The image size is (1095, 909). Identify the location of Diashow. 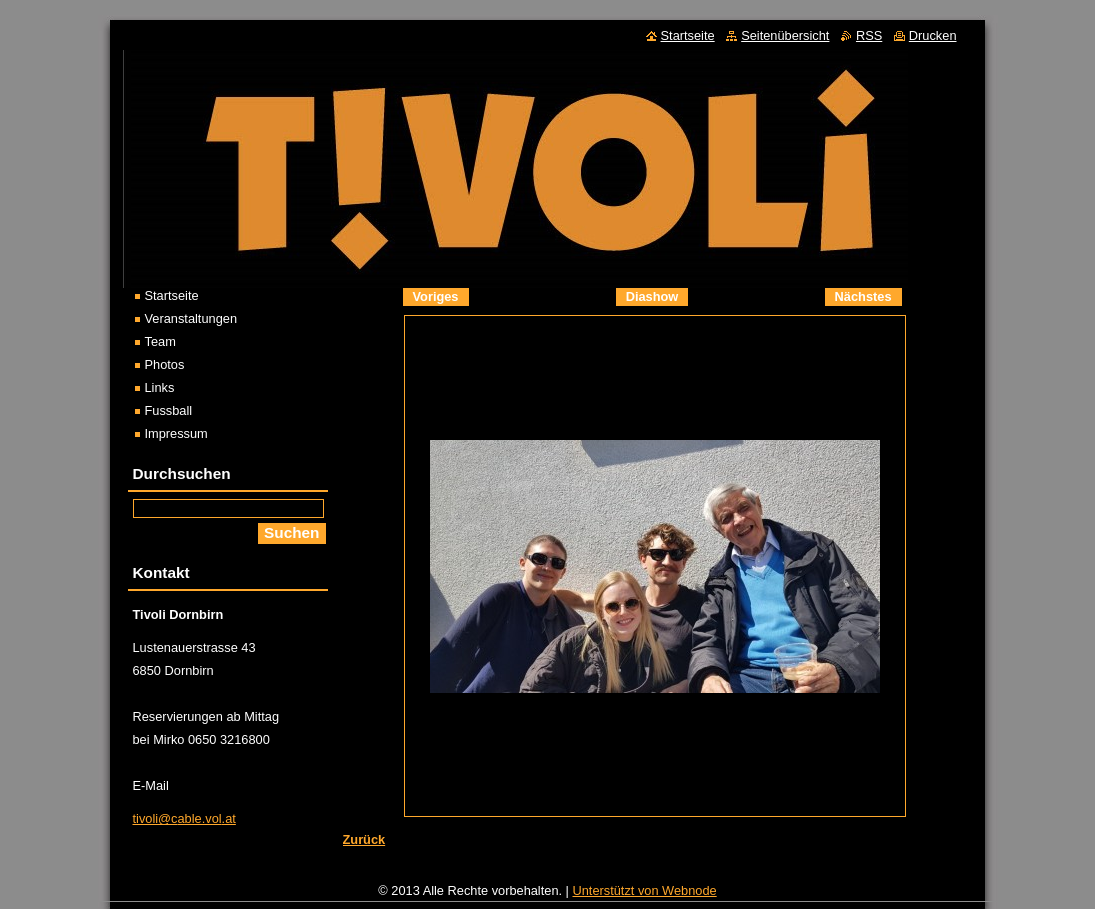
(652, 296).